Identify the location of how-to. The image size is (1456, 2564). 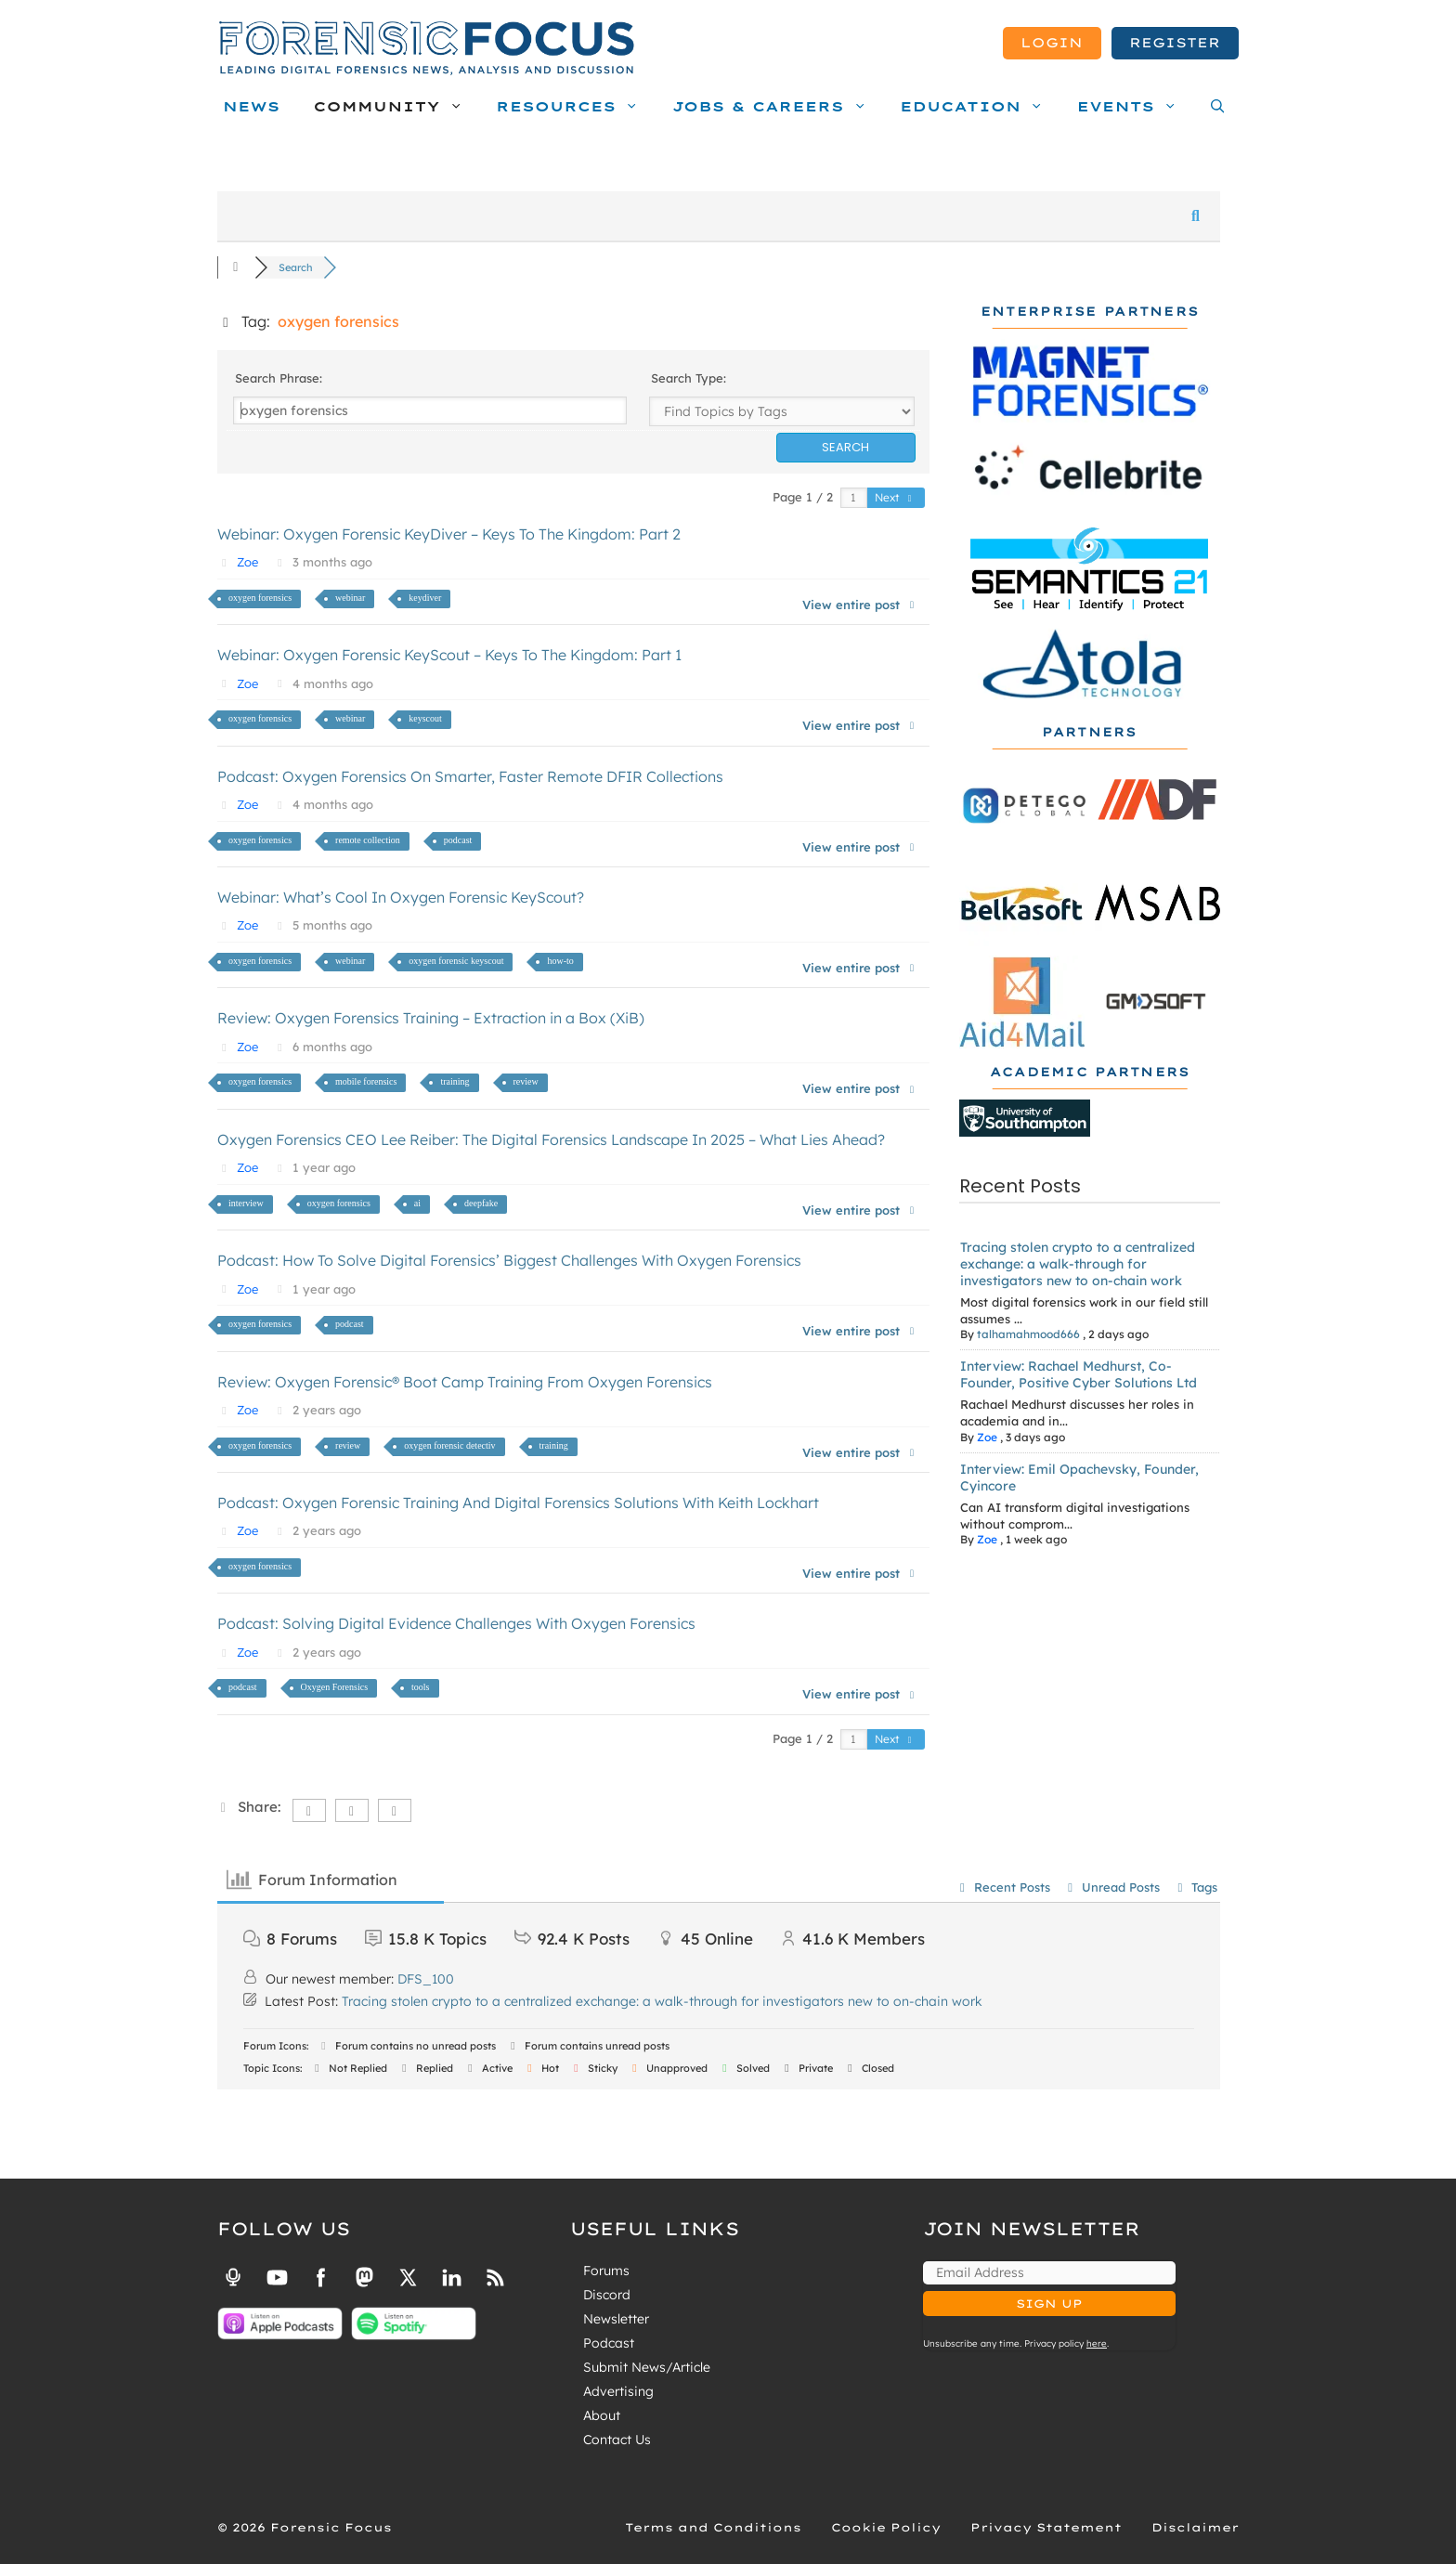
(560, 961).